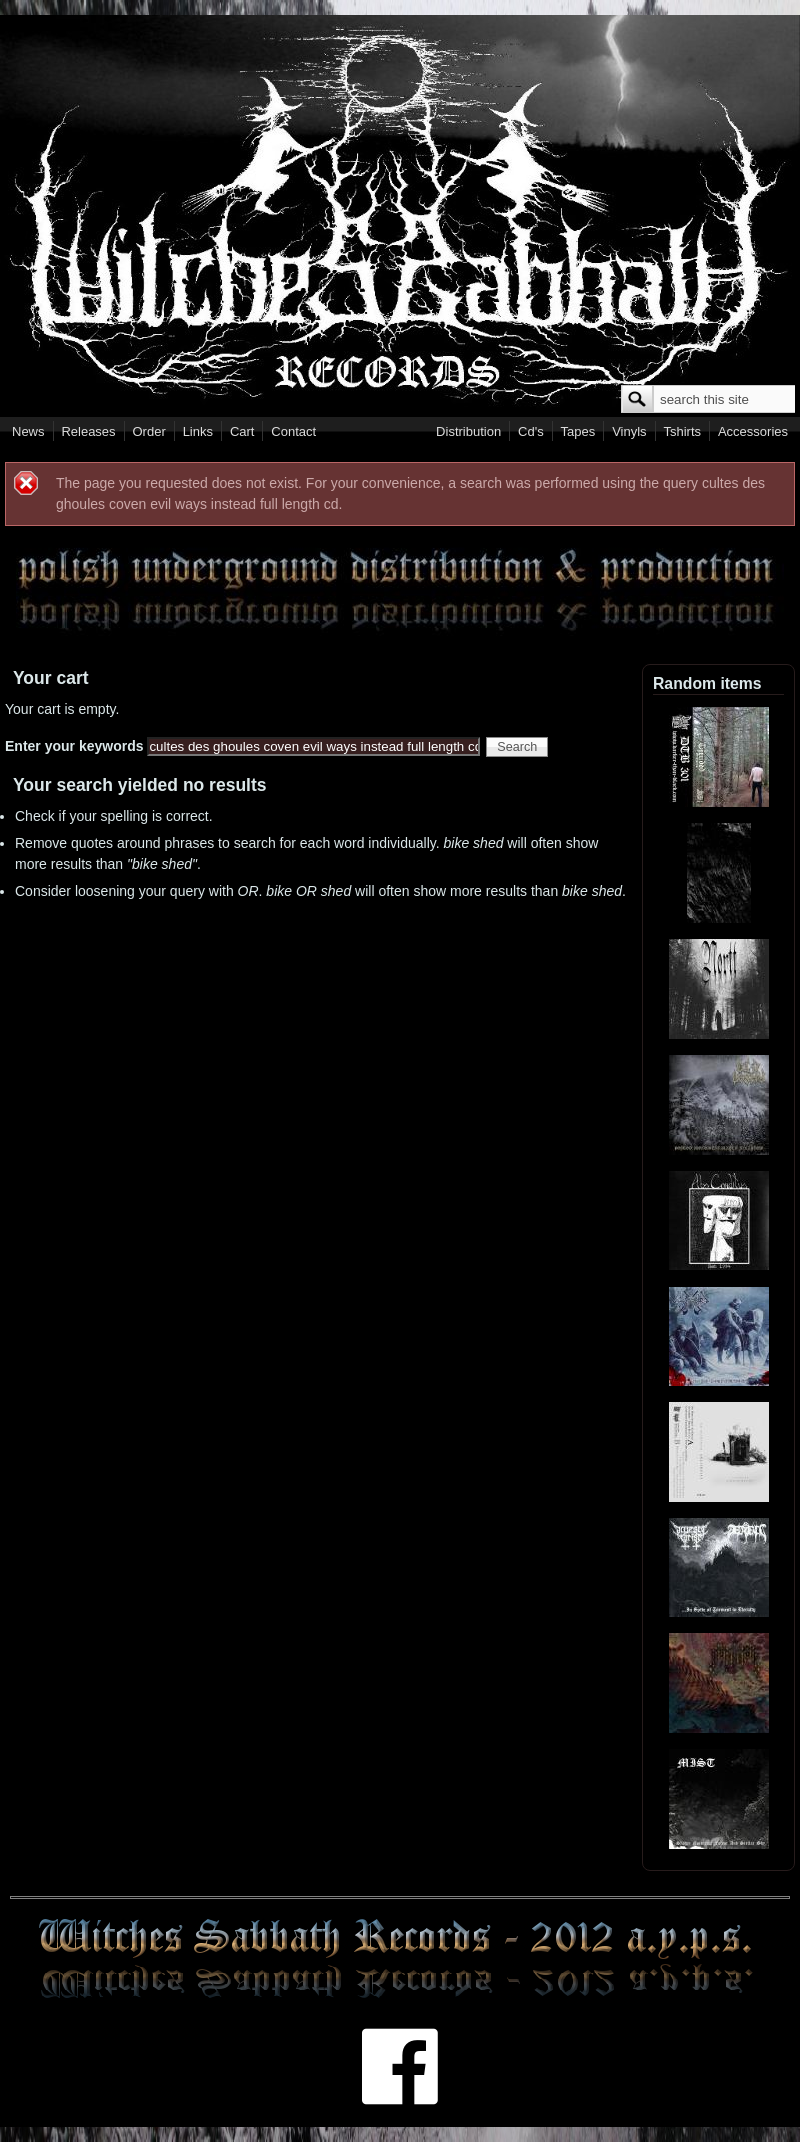 This screenshot has height=2142, width=800. Describe the element at coordinates (753, 431) in the screenshot. I see `Accessories` at that location.